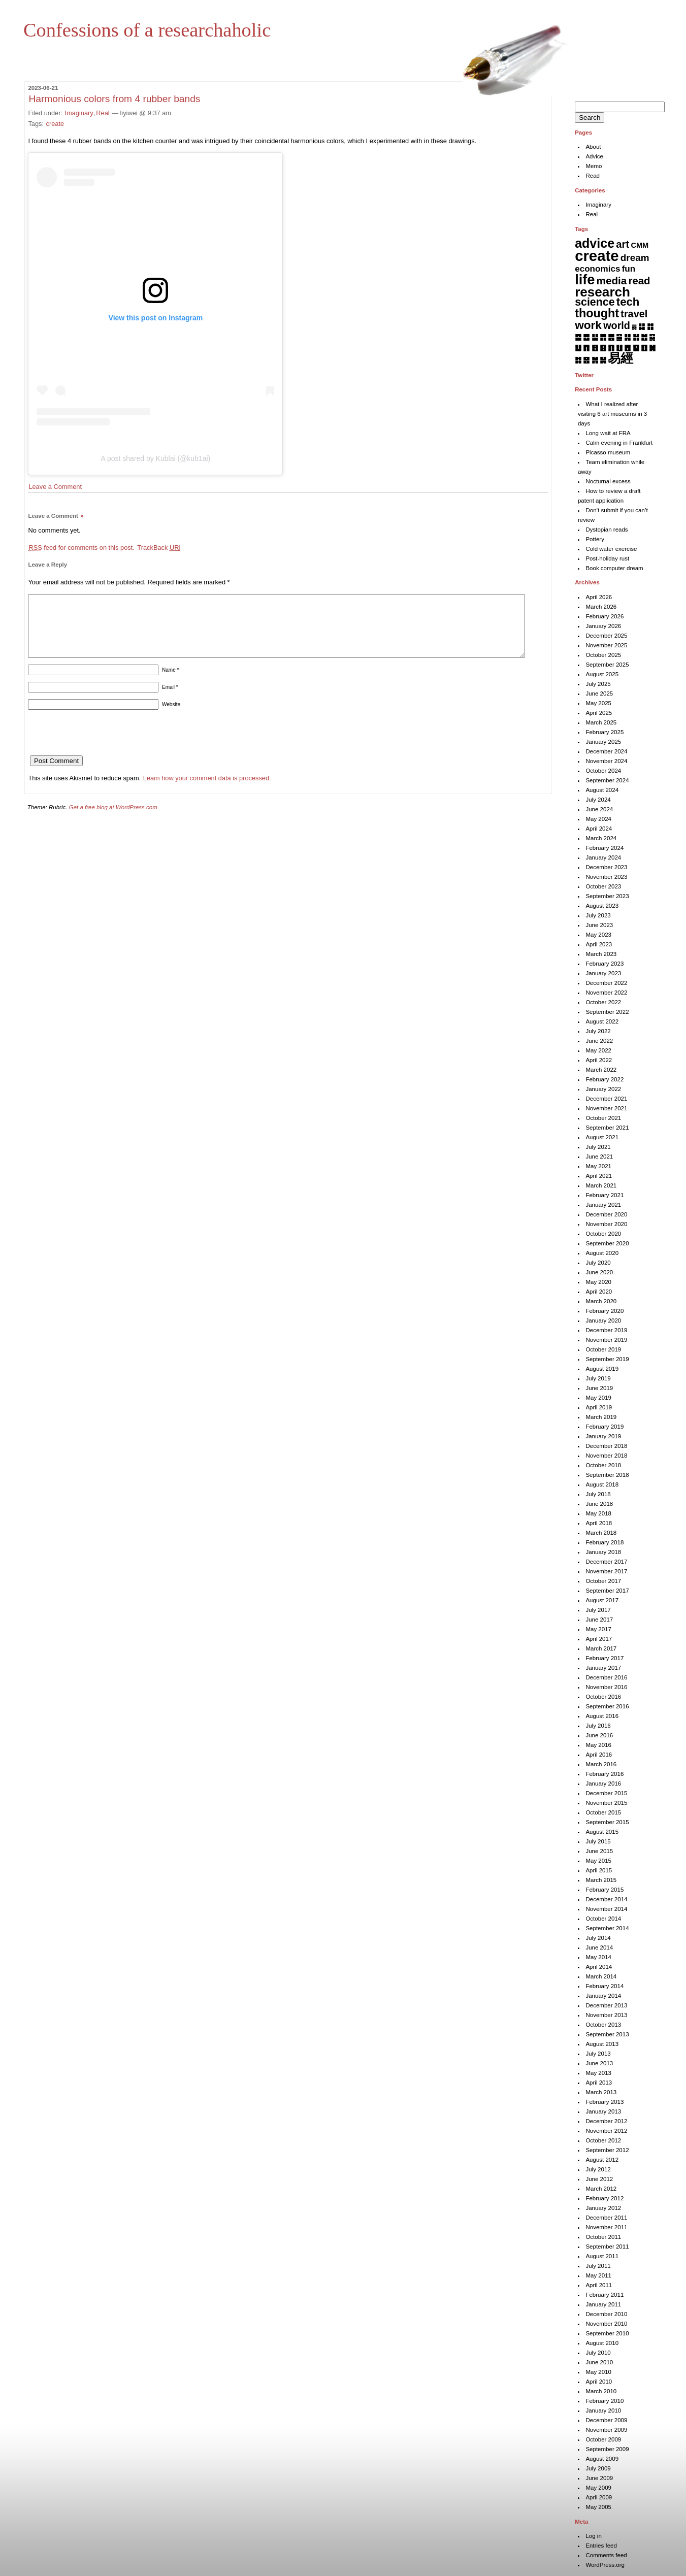 This screenshot has height=2576, width=686. What do you see at coordinates (604, 1986) in the screenshot?
I see `February 2014` at bounding box center [604, 1986].